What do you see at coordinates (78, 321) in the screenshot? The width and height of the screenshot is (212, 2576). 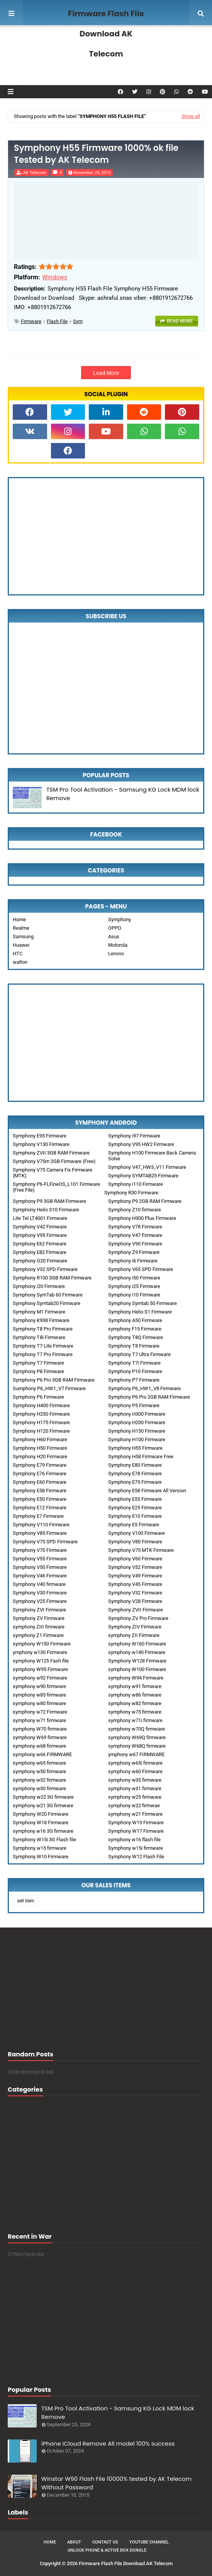 I see `sym` at bounding box center [78, 321].